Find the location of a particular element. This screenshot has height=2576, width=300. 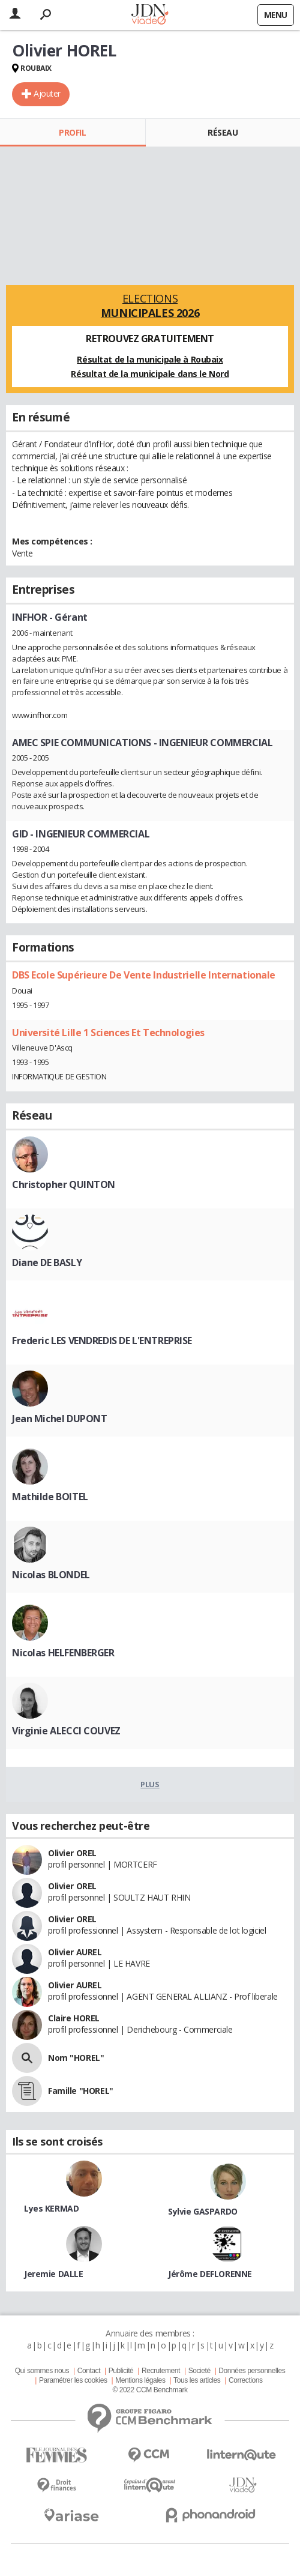

Nom "HOREL" is located at coordinates (76, 2057).